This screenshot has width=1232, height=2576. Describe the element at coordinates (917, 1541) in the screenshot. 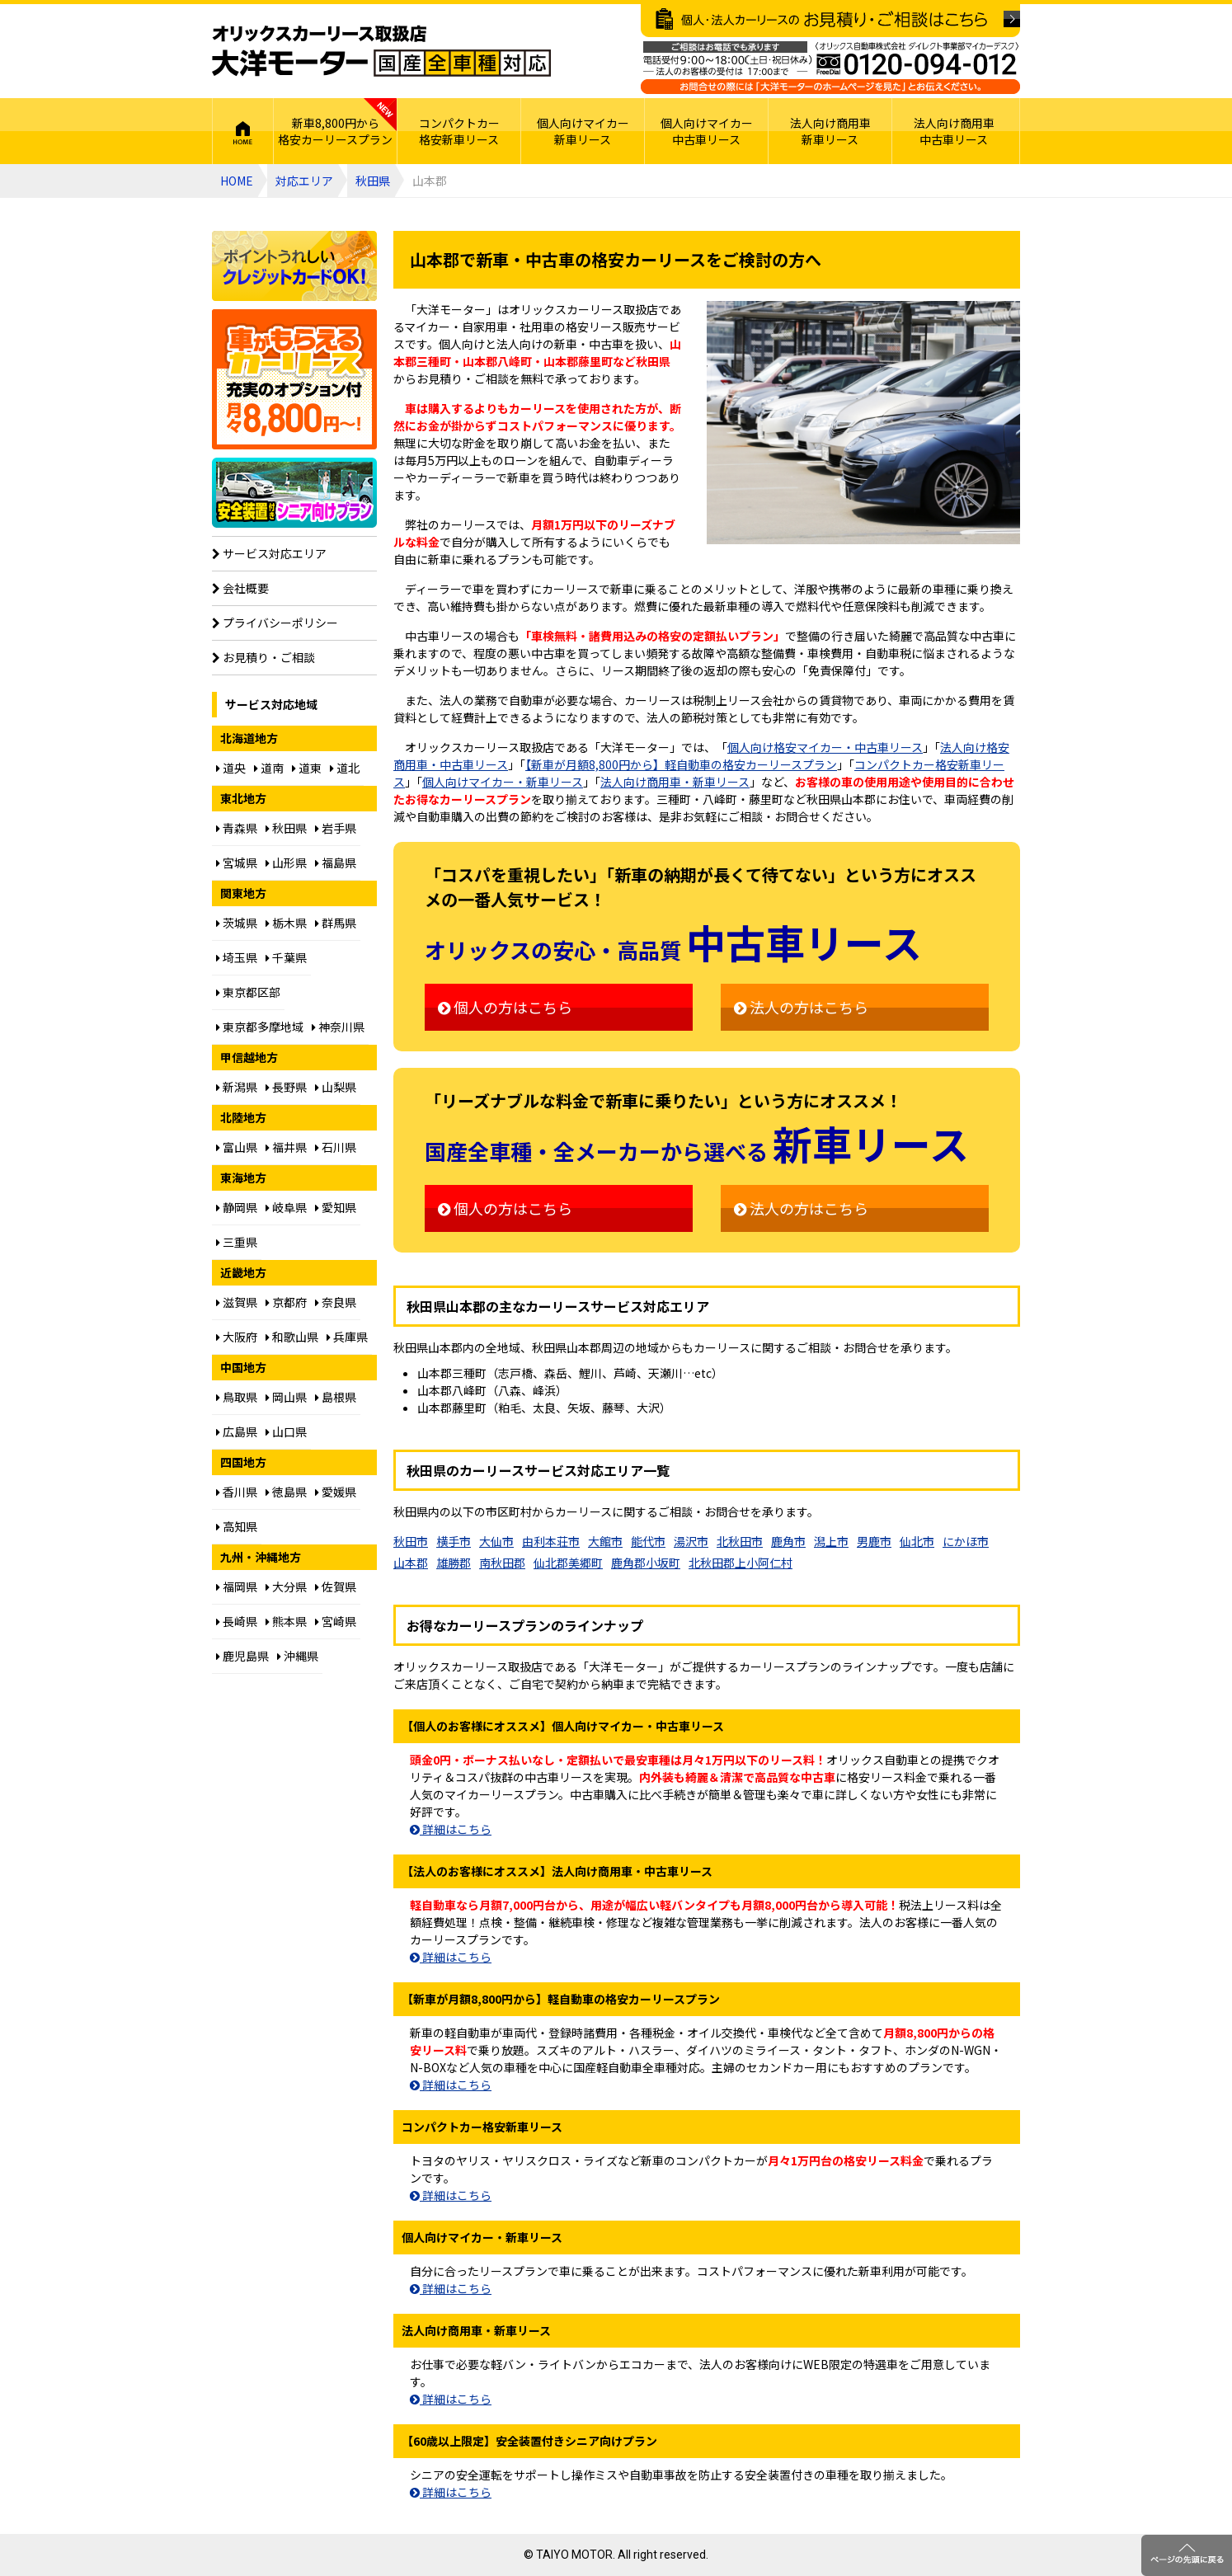

I see `仙北市` at that location.